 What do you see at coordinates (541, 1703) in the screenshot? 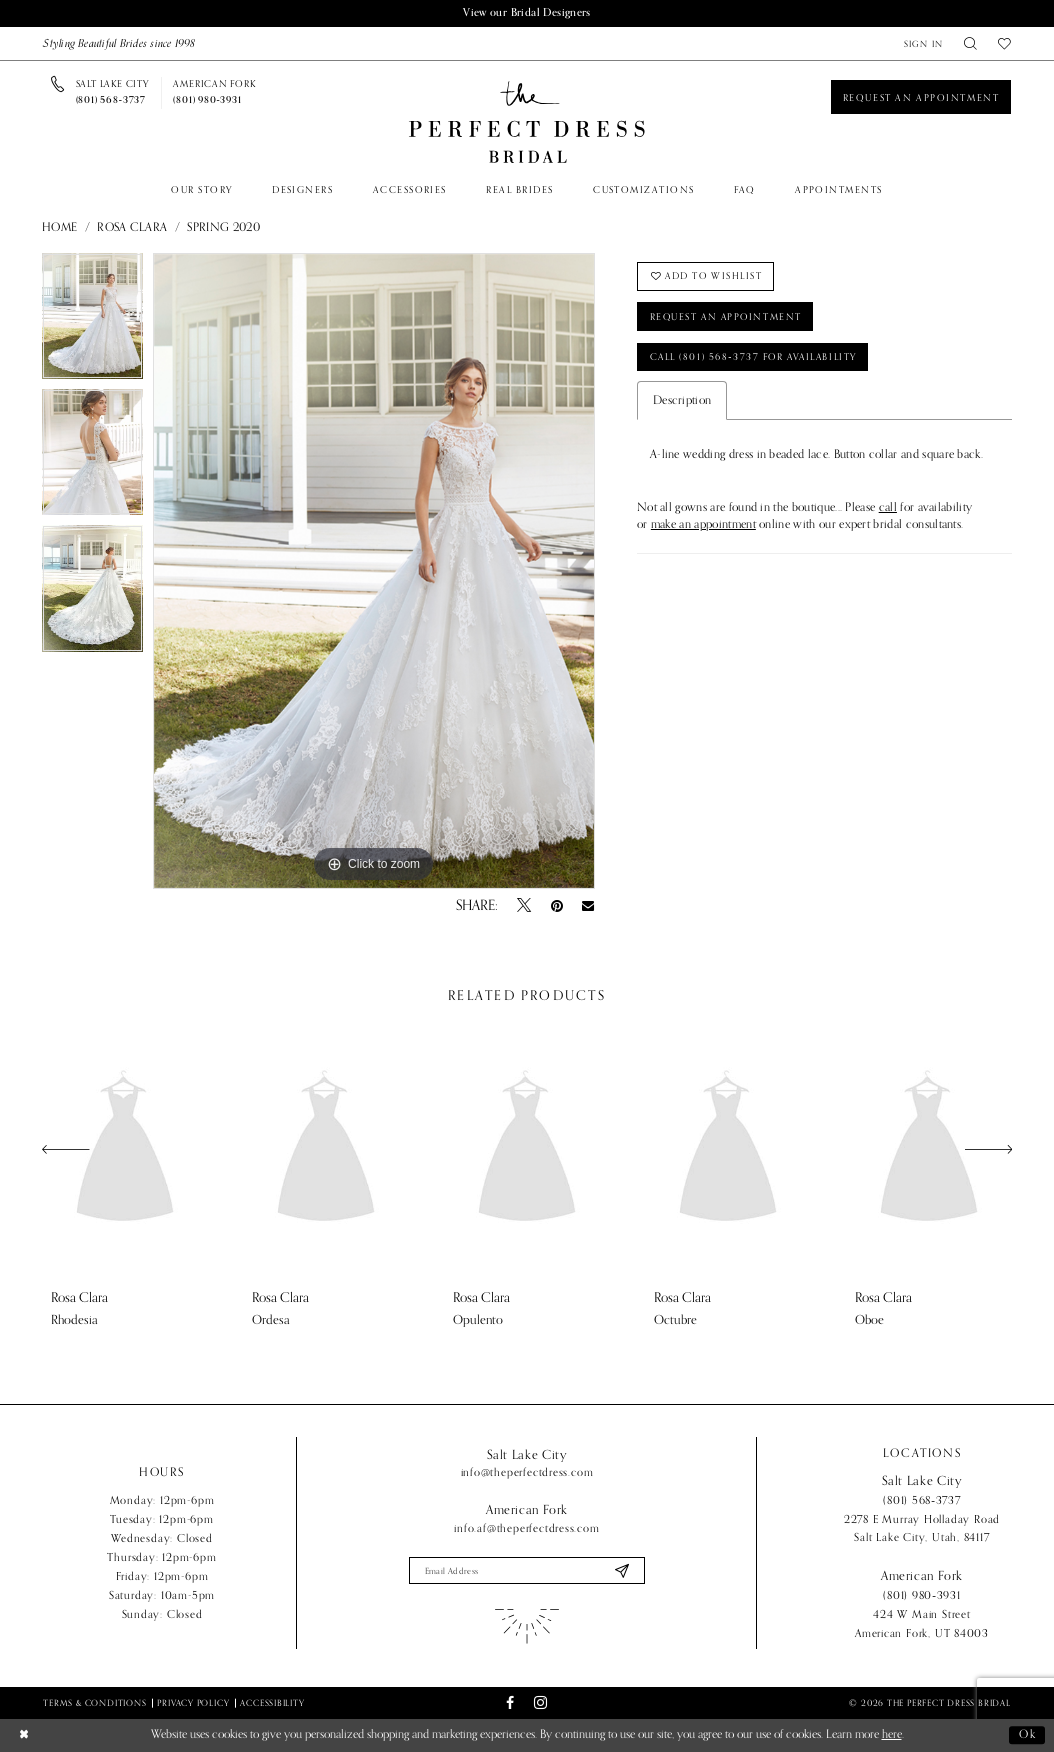
I see `[Visit our Instagram - Opens in new tab]` at bounding box center [541, 1703].